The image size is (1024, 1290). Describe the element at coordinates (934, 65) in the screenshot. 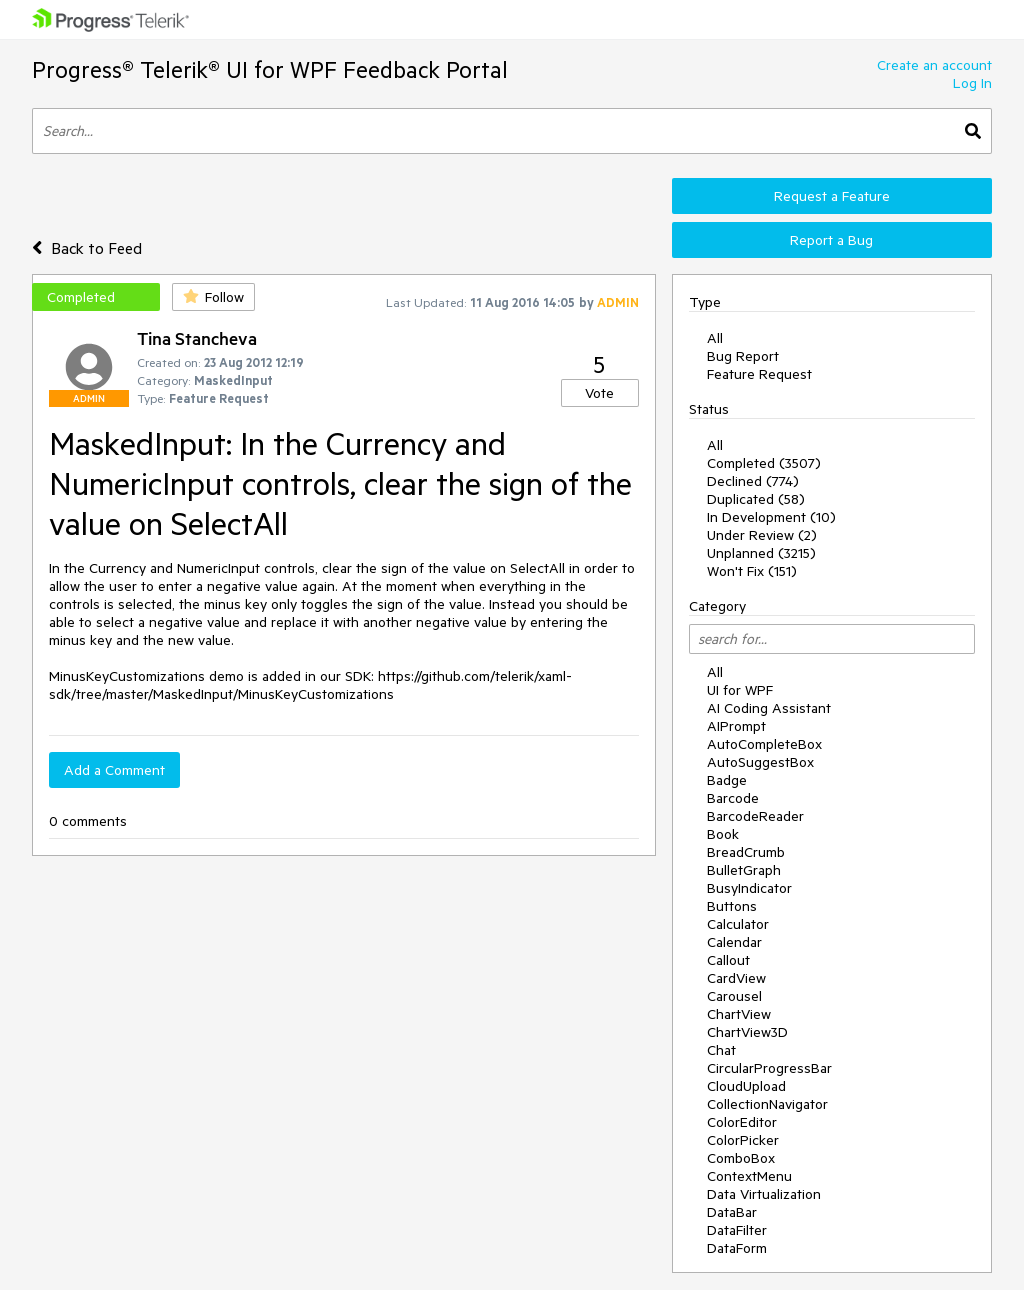

I see `Create an account` at that location.